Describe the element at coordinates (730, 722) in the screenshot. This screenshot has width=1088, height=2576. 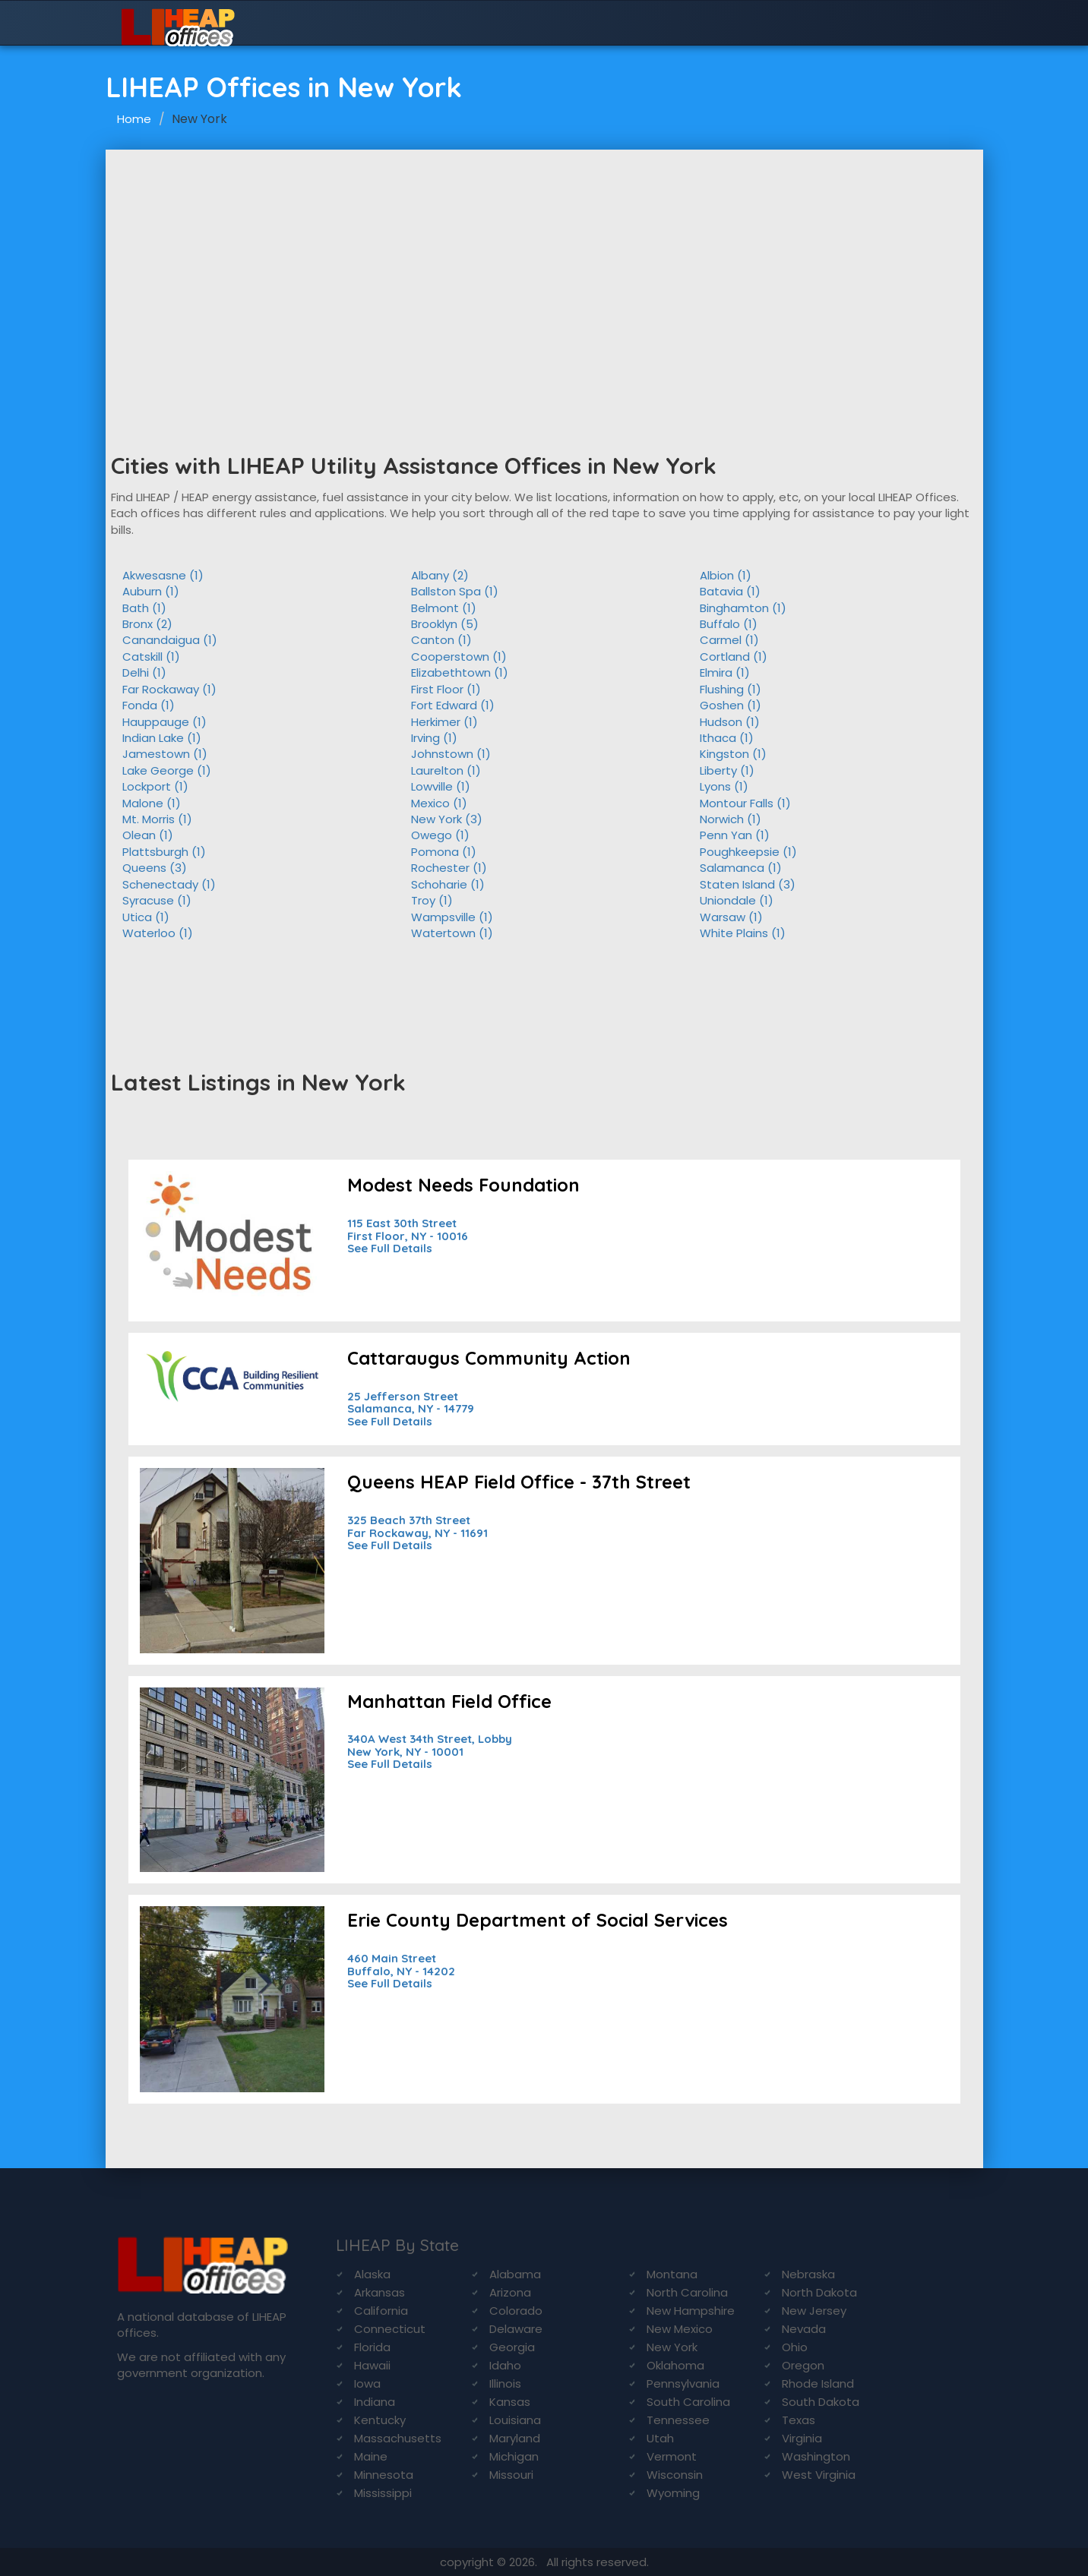
I see `Hudson (1)` at that location.